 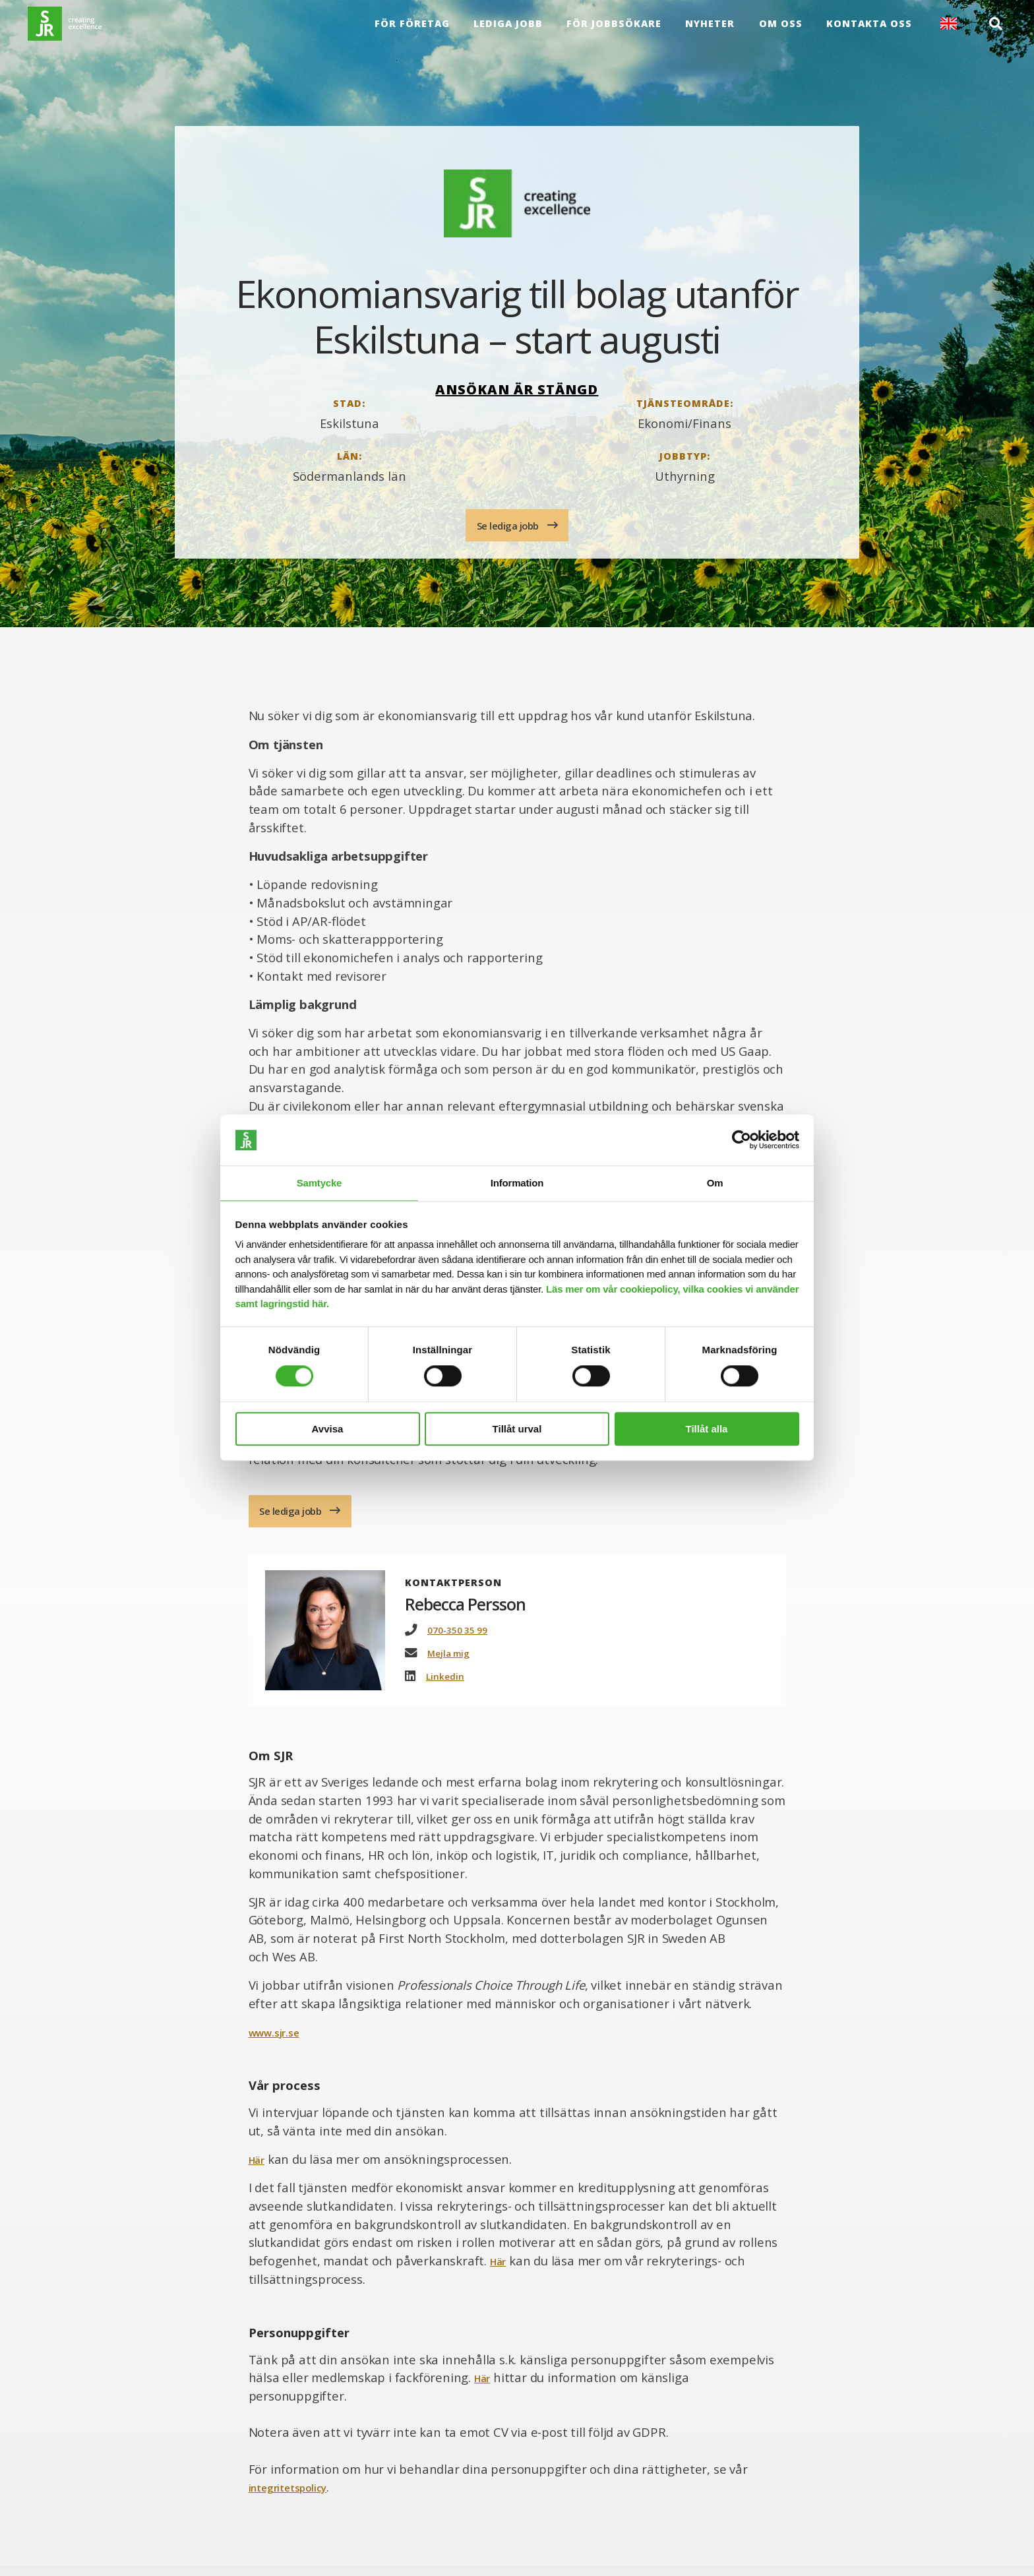 I want to click on Samtycke [tab], so click(x=319, y=1182).